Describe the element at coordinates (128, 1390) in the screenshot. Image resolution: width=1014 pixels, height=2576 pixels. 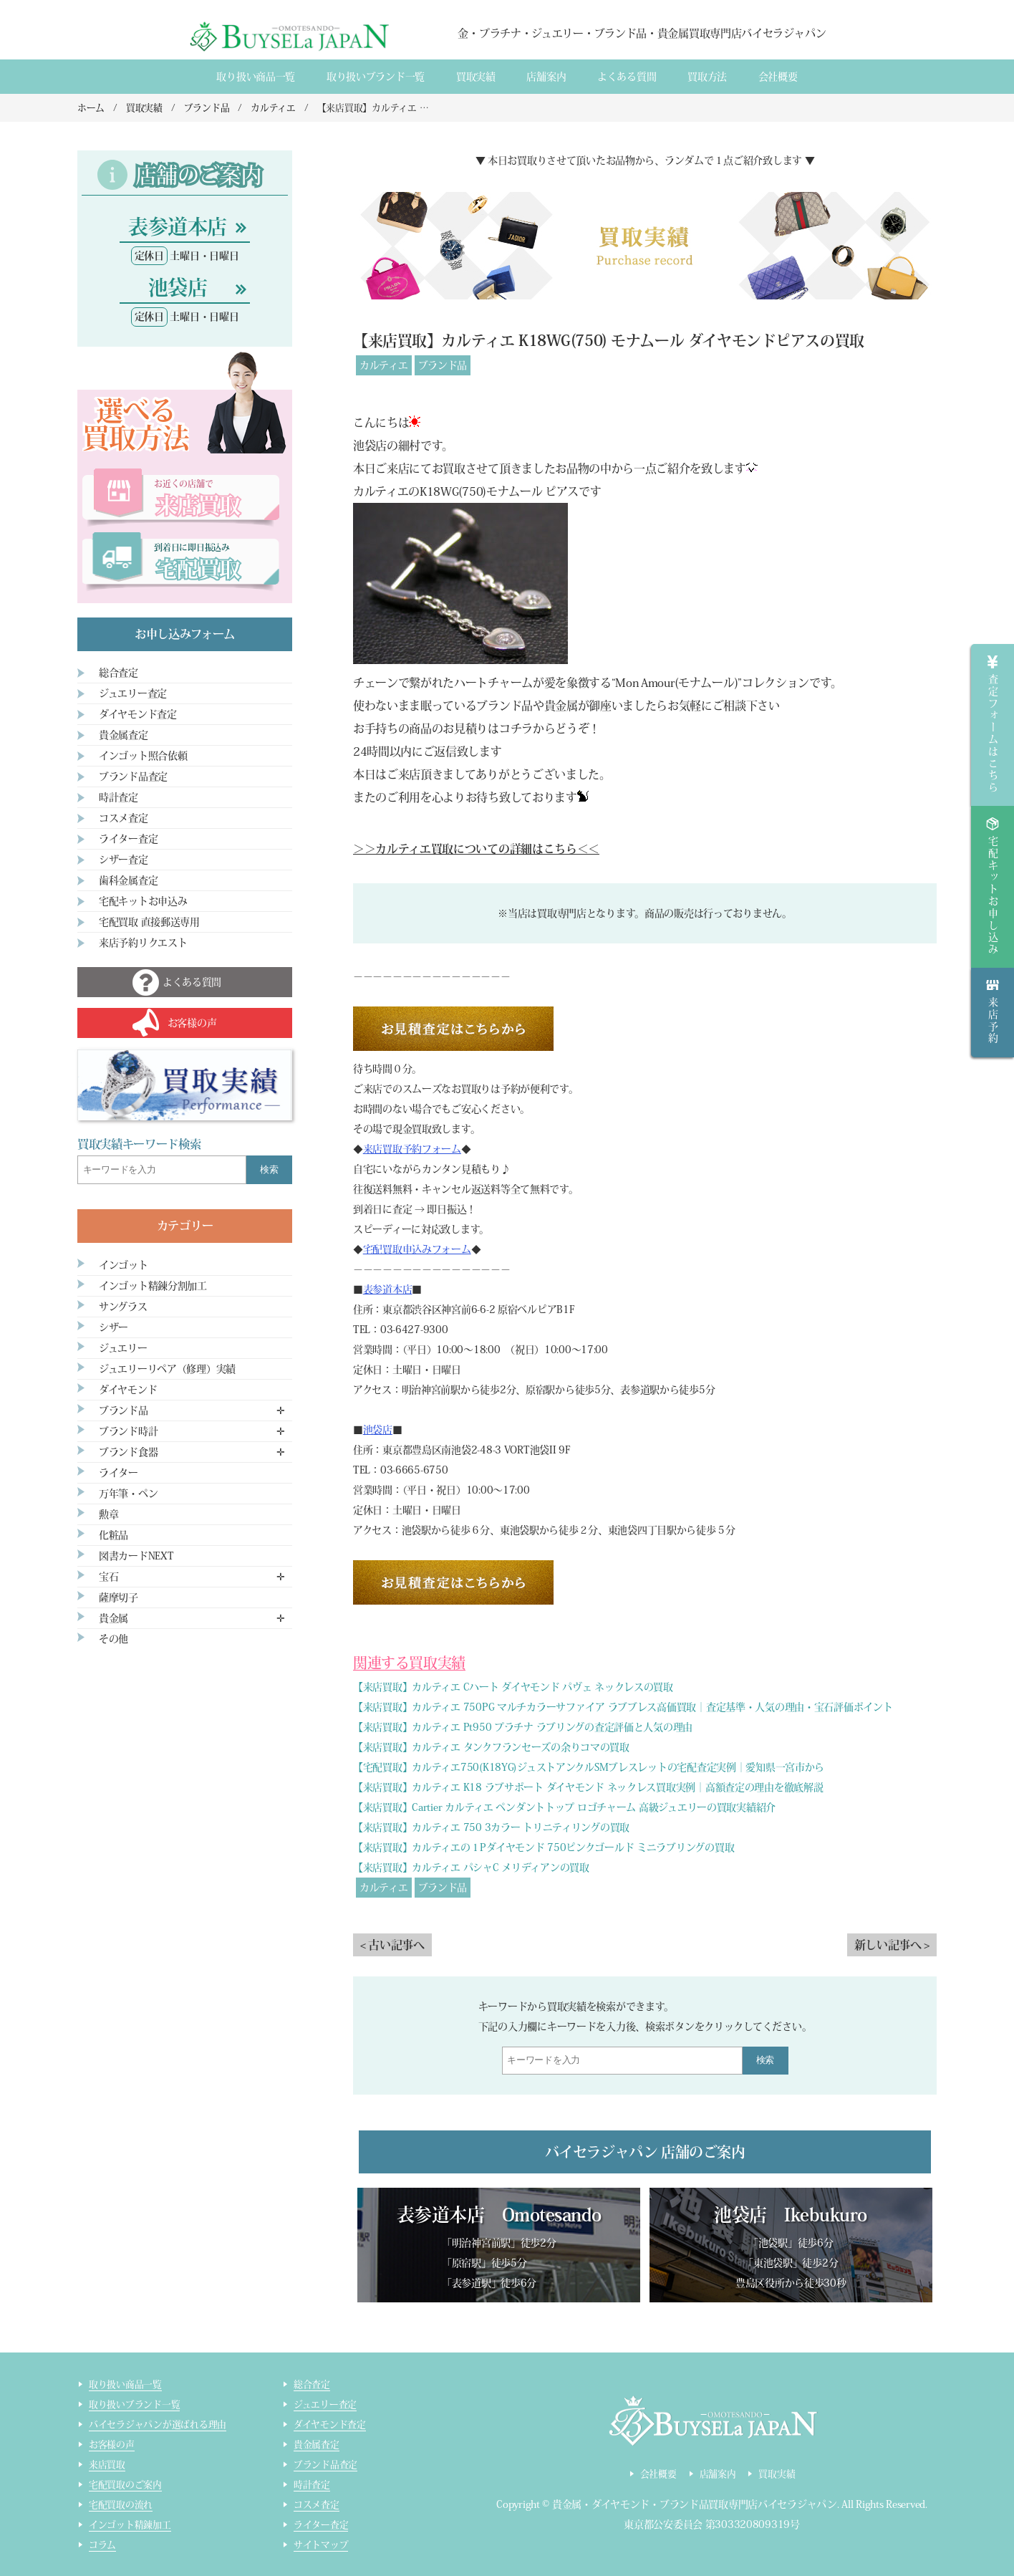
I see `ダイヤモンド` at that location.